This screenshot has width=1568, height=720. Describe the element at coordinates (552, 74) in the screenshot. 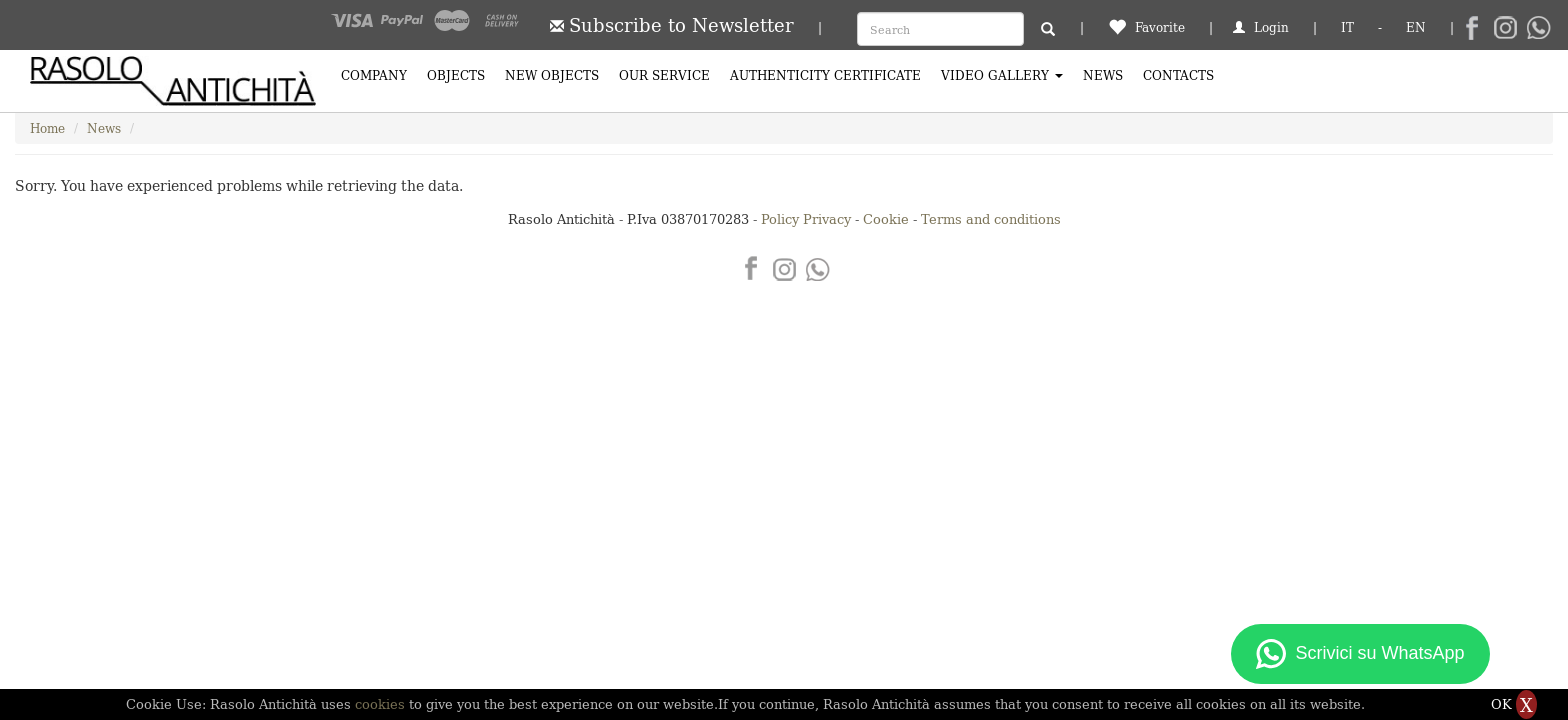

I see `New Objects` at that location.